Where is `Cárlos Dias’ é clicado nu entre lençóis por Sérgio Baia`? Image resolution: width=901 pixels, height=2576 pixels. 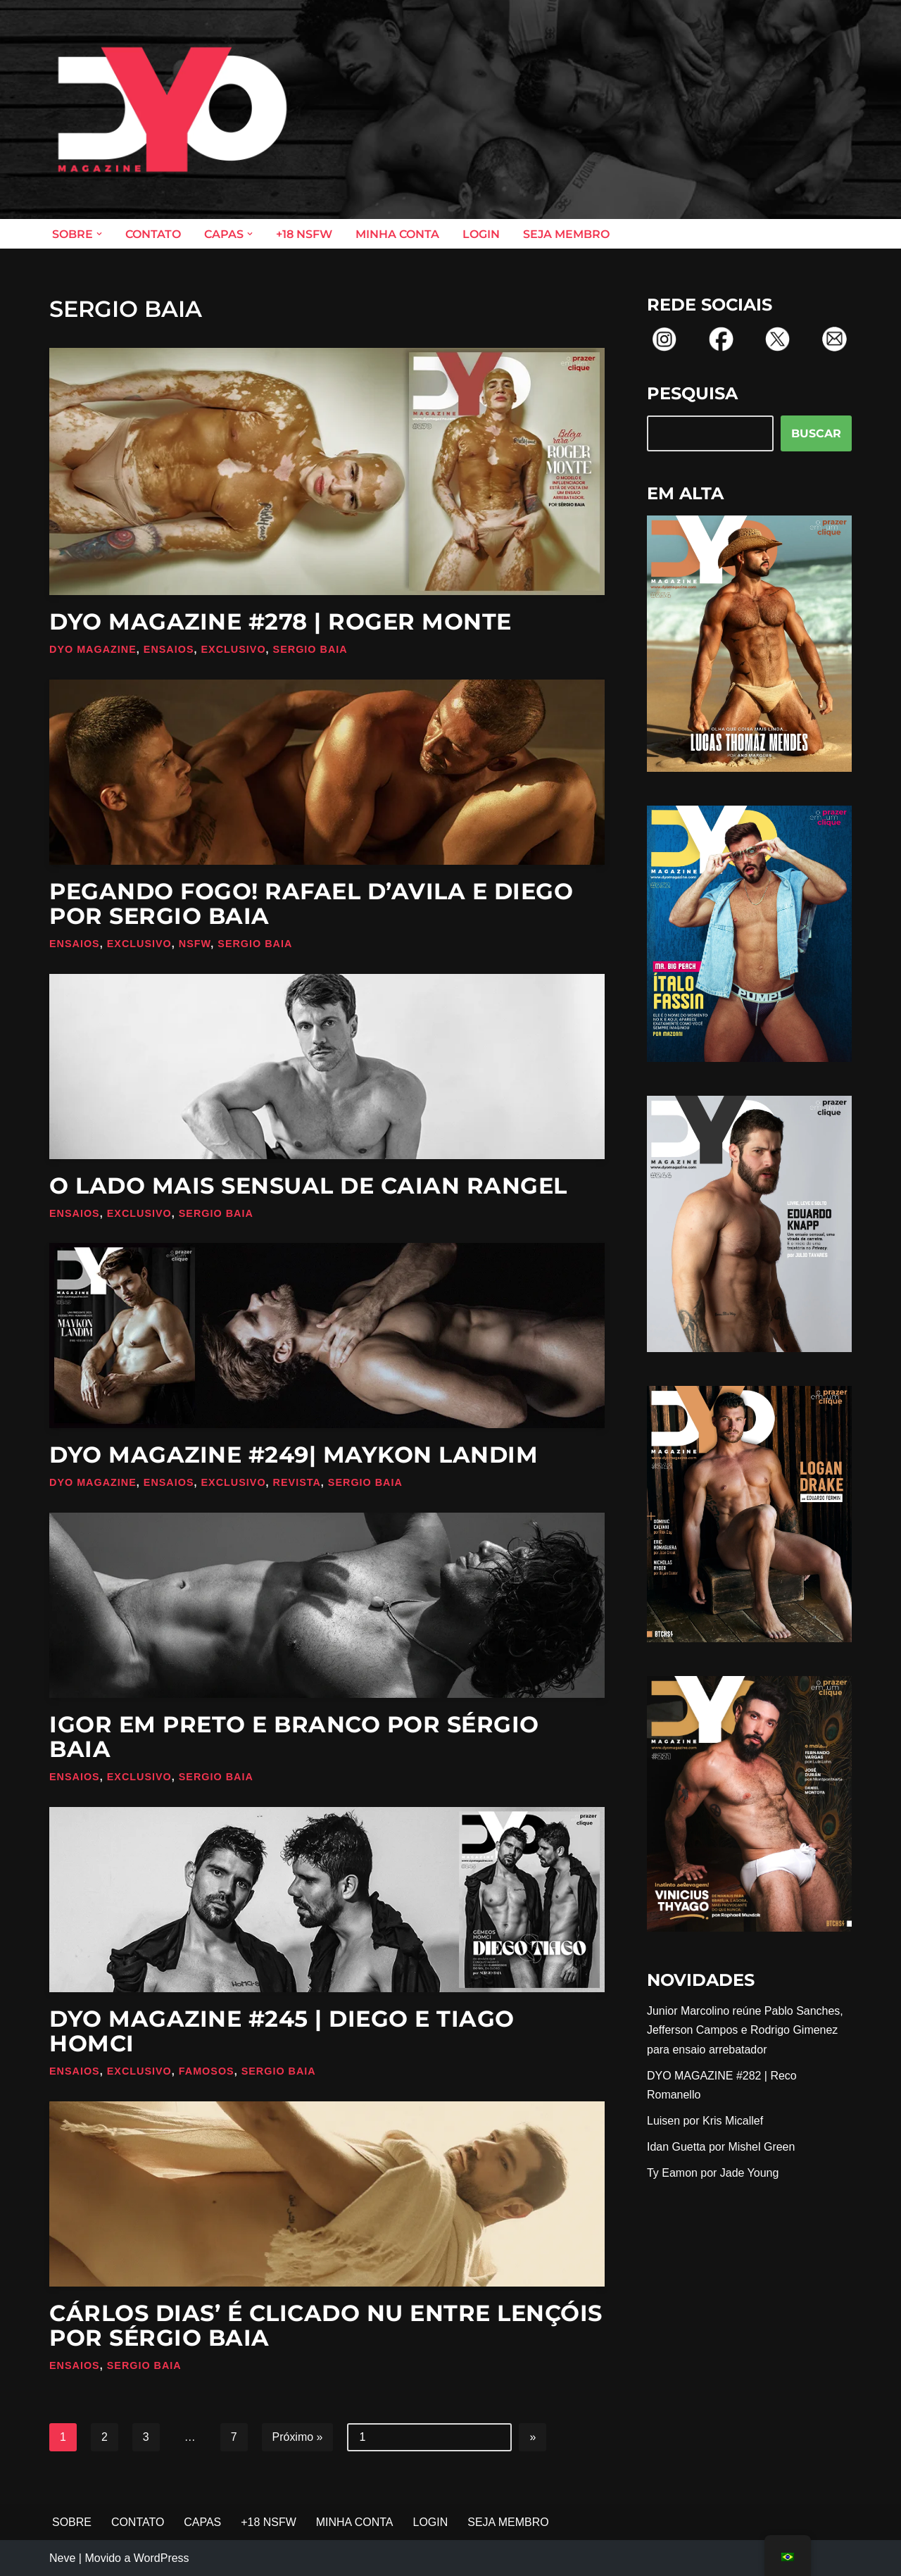
Cárlos Dias’ é clicado nu entre lençóis por Sérgio Baia is located at coordinates (326, 2325).